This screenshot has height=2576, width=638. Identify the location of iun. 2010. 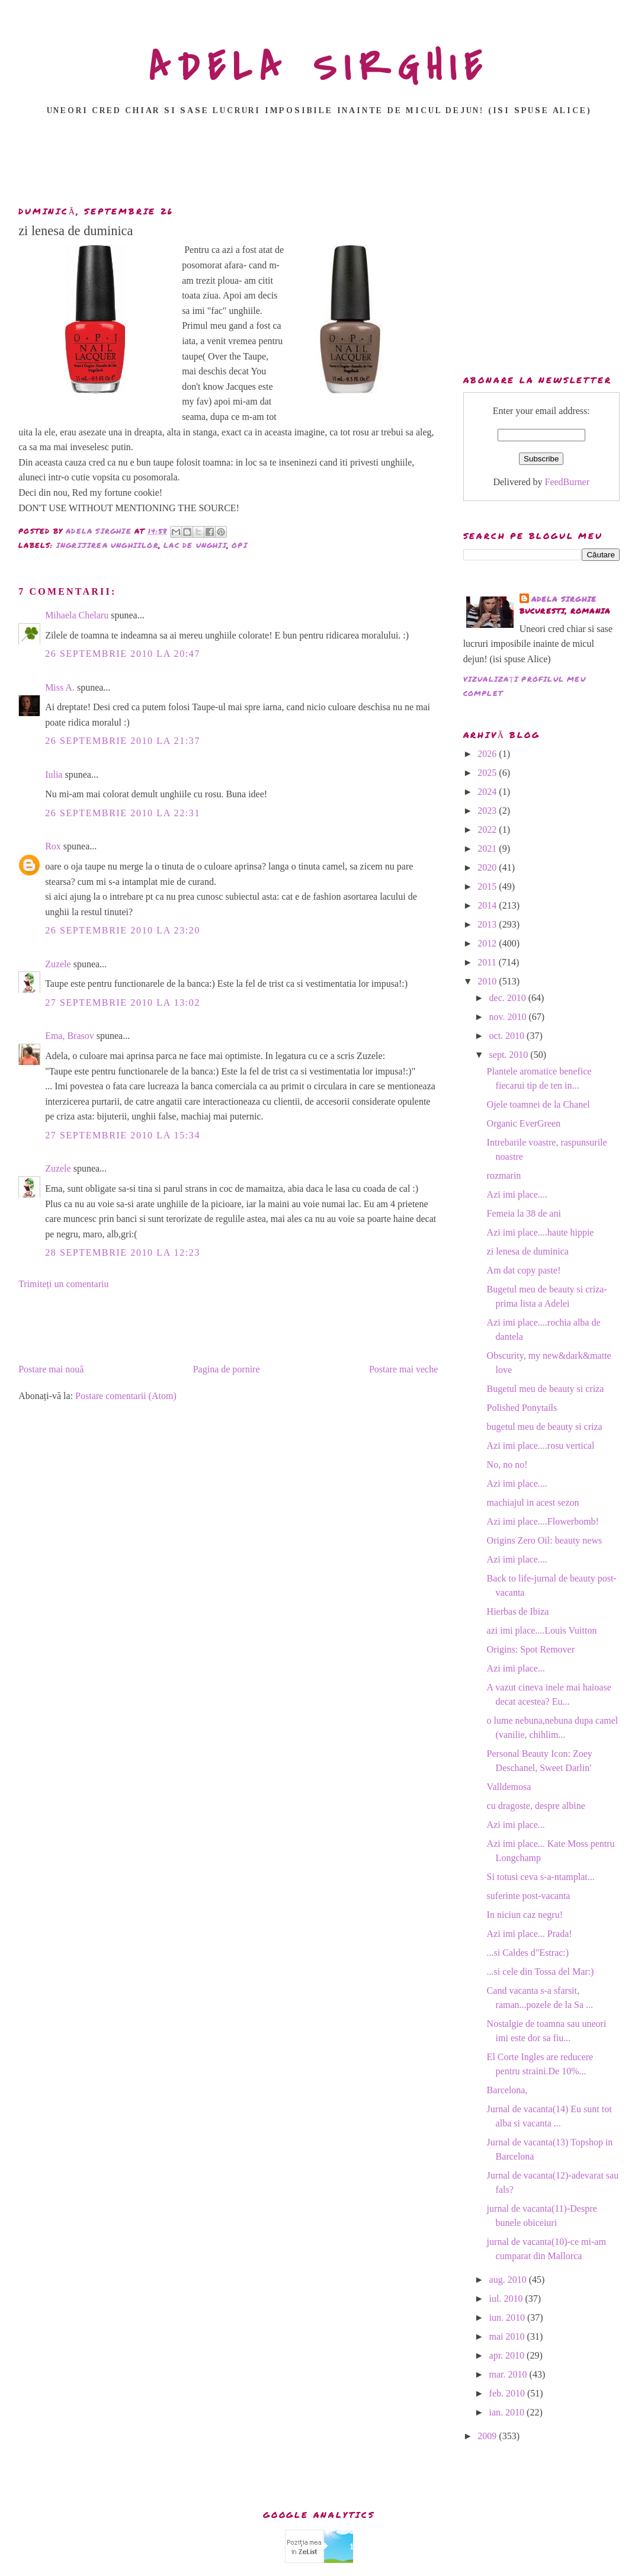
(508, 2317).